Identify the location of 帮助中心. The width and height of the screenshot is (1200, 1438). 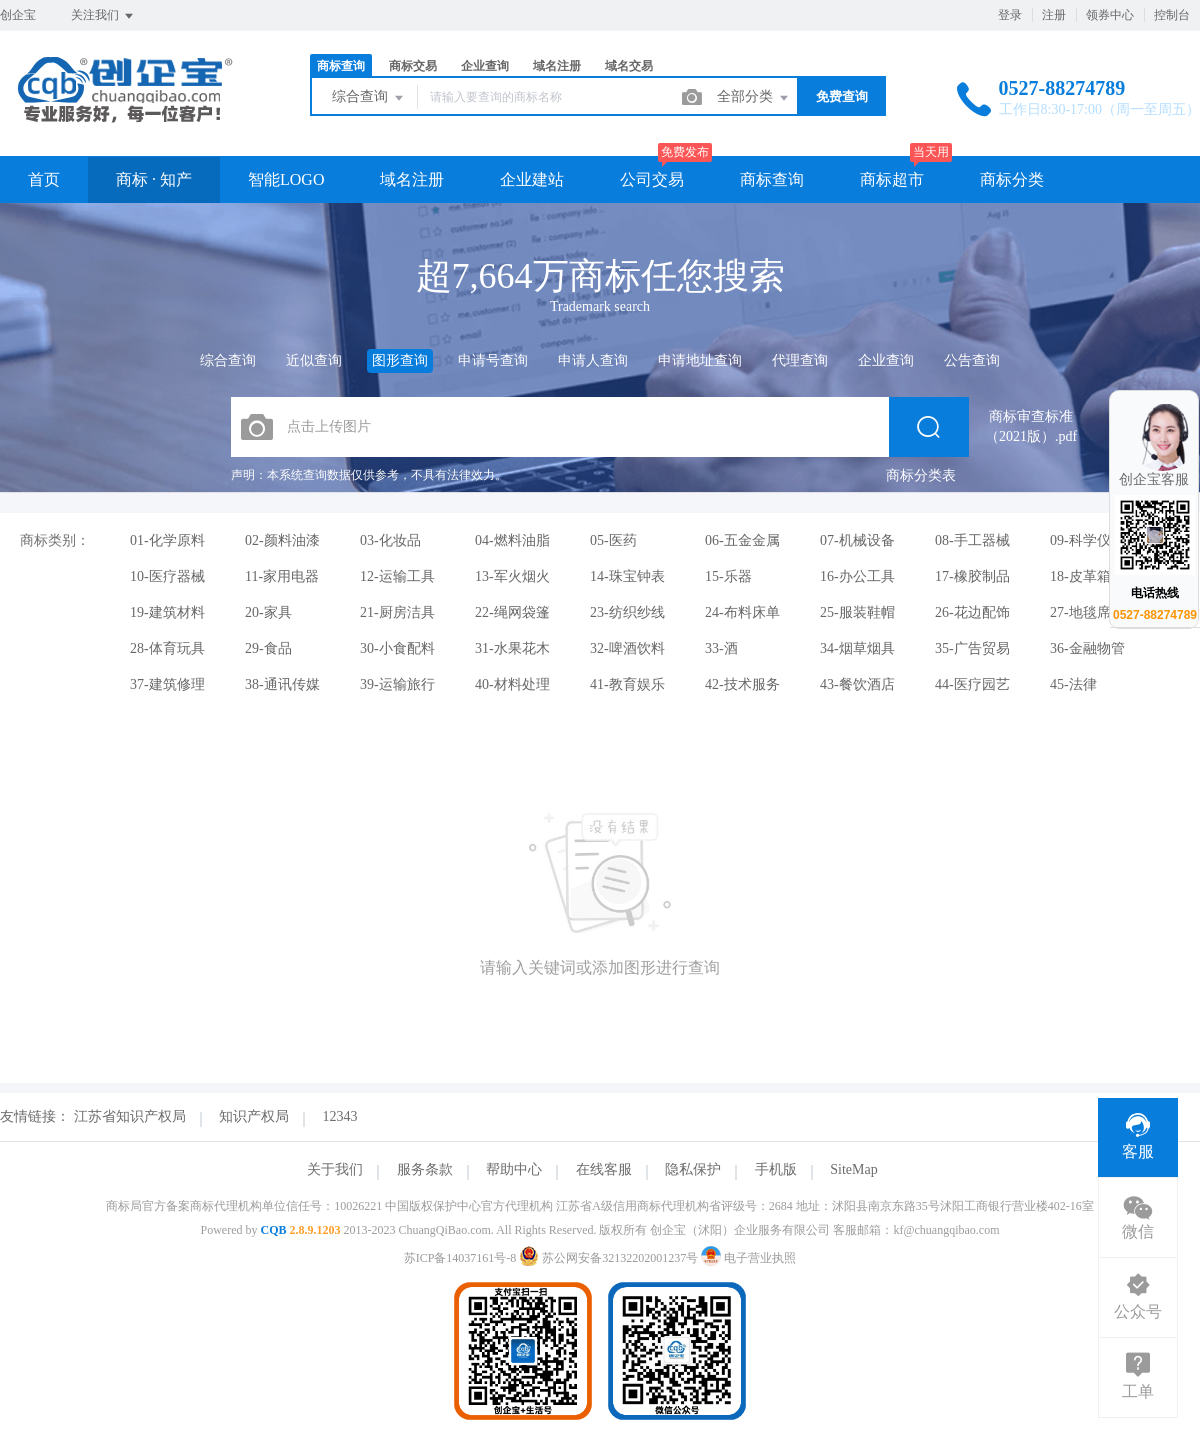
(514, 1169).